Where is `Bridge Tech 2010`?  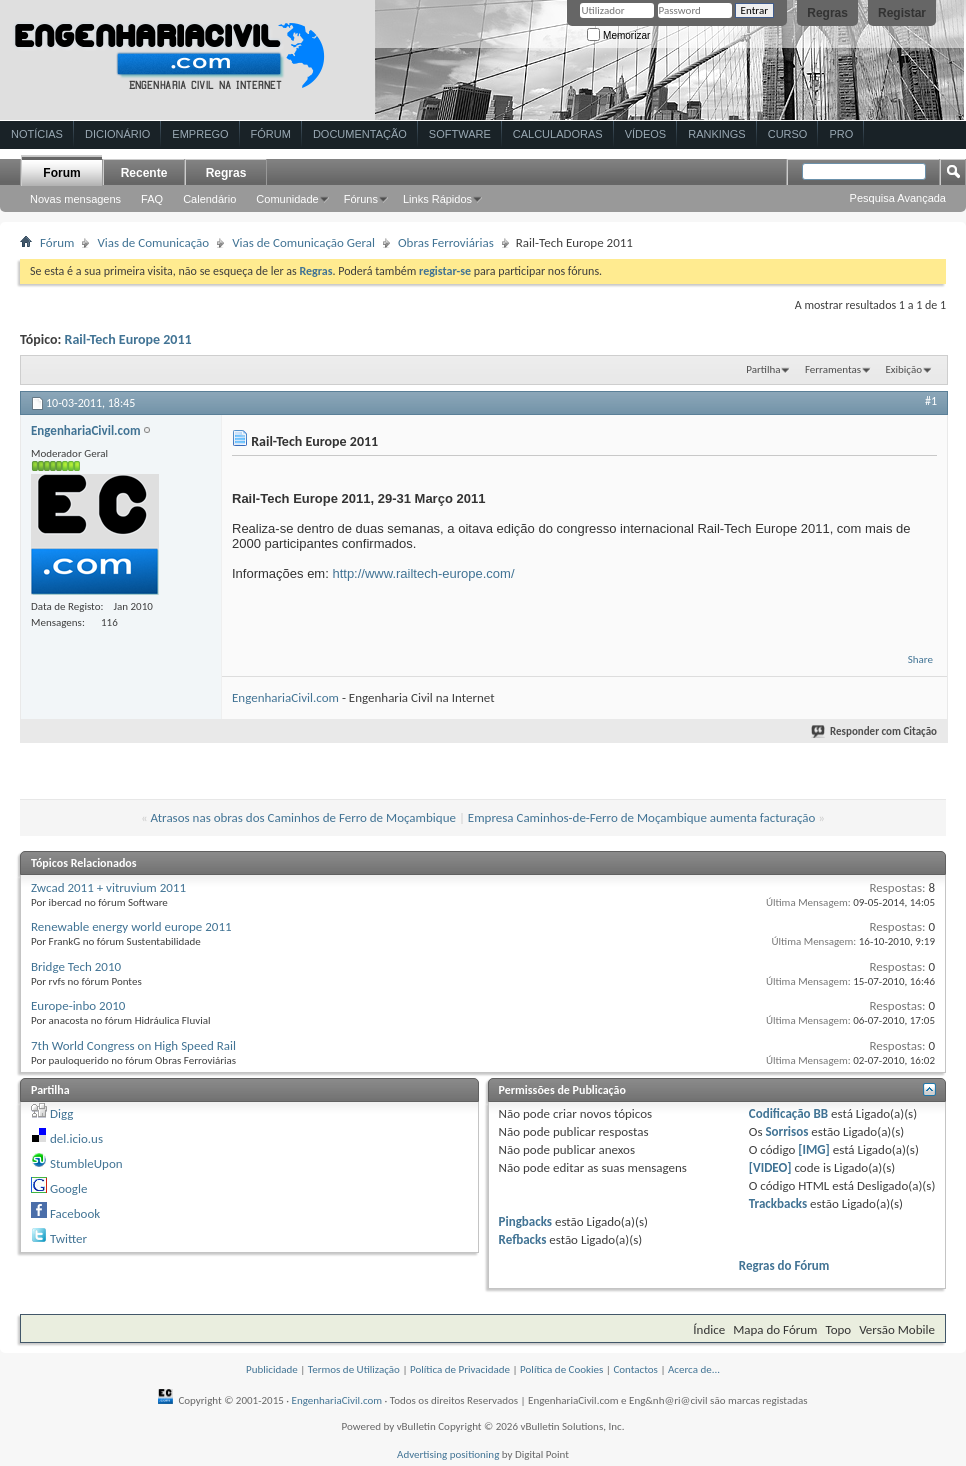 Bridge Tech 2010 is located at coordinates (76, 966).